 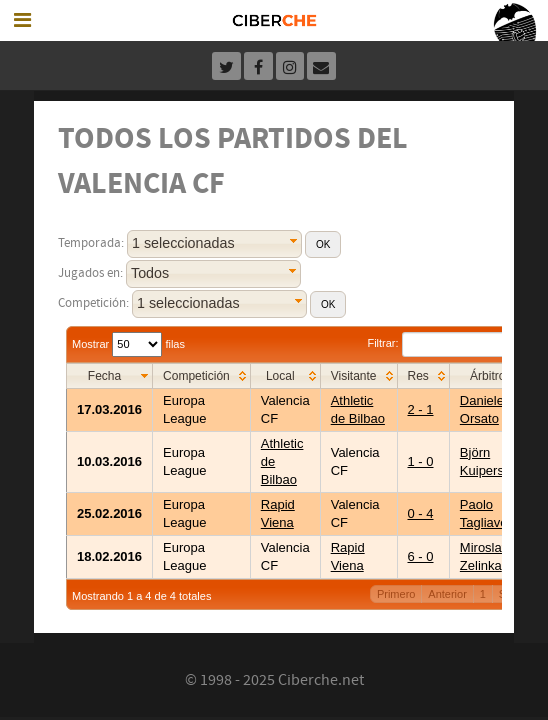 I want to click on Anterior, so click(x=447, y=594).